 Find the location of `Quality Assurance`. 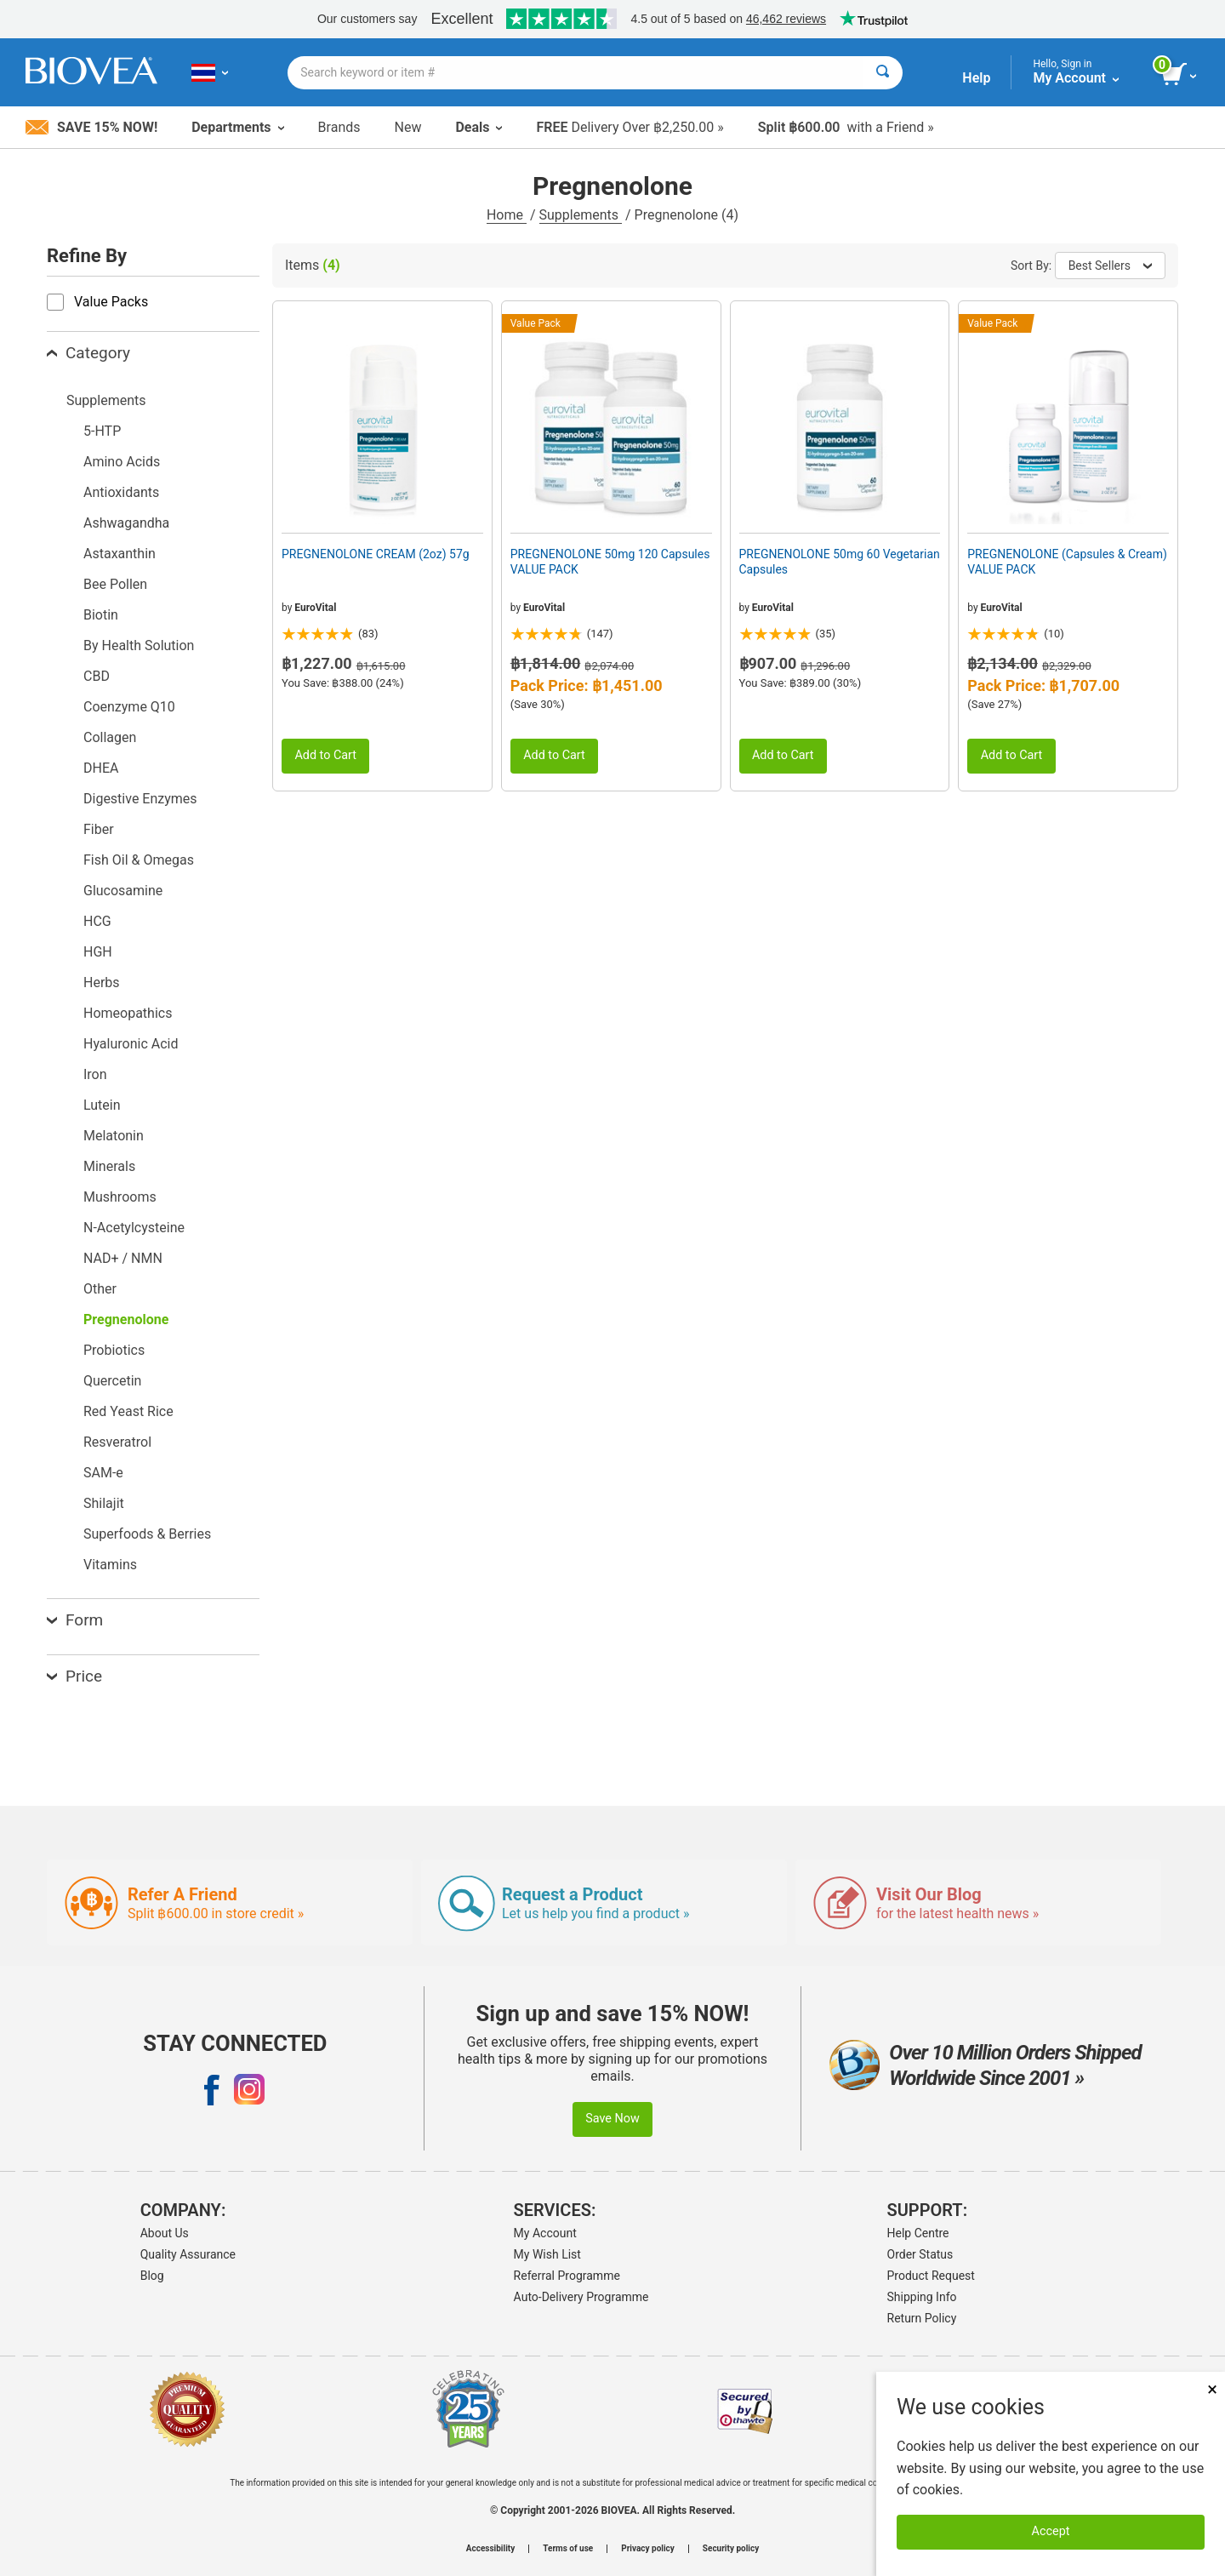

Quality Assurance is located at coordinates (188, 2254).